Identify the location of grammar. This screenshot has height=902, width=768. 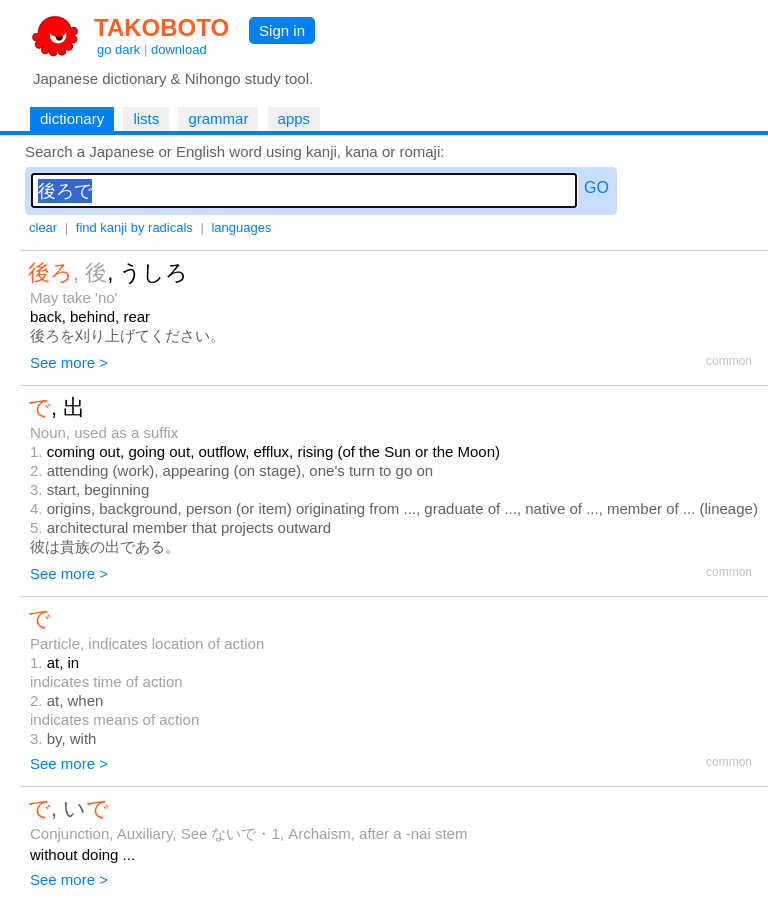
(218, 118).